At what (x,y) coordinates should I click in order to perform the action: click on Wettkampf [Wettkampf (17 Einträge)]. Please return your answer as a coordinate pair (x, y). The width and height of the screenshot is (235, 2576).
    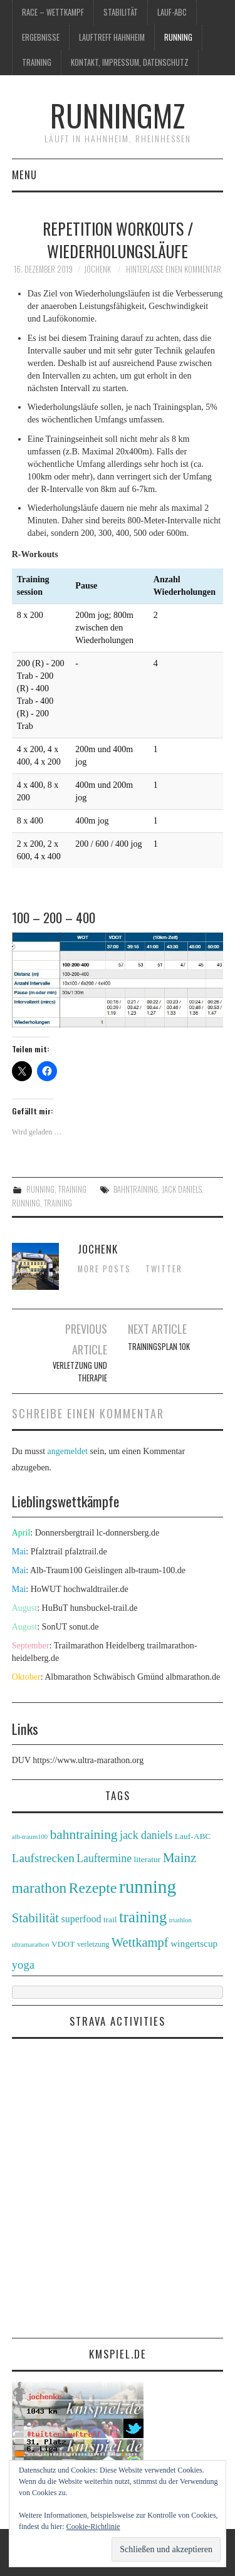
    Looking at the image, I should click on (140, 1942).